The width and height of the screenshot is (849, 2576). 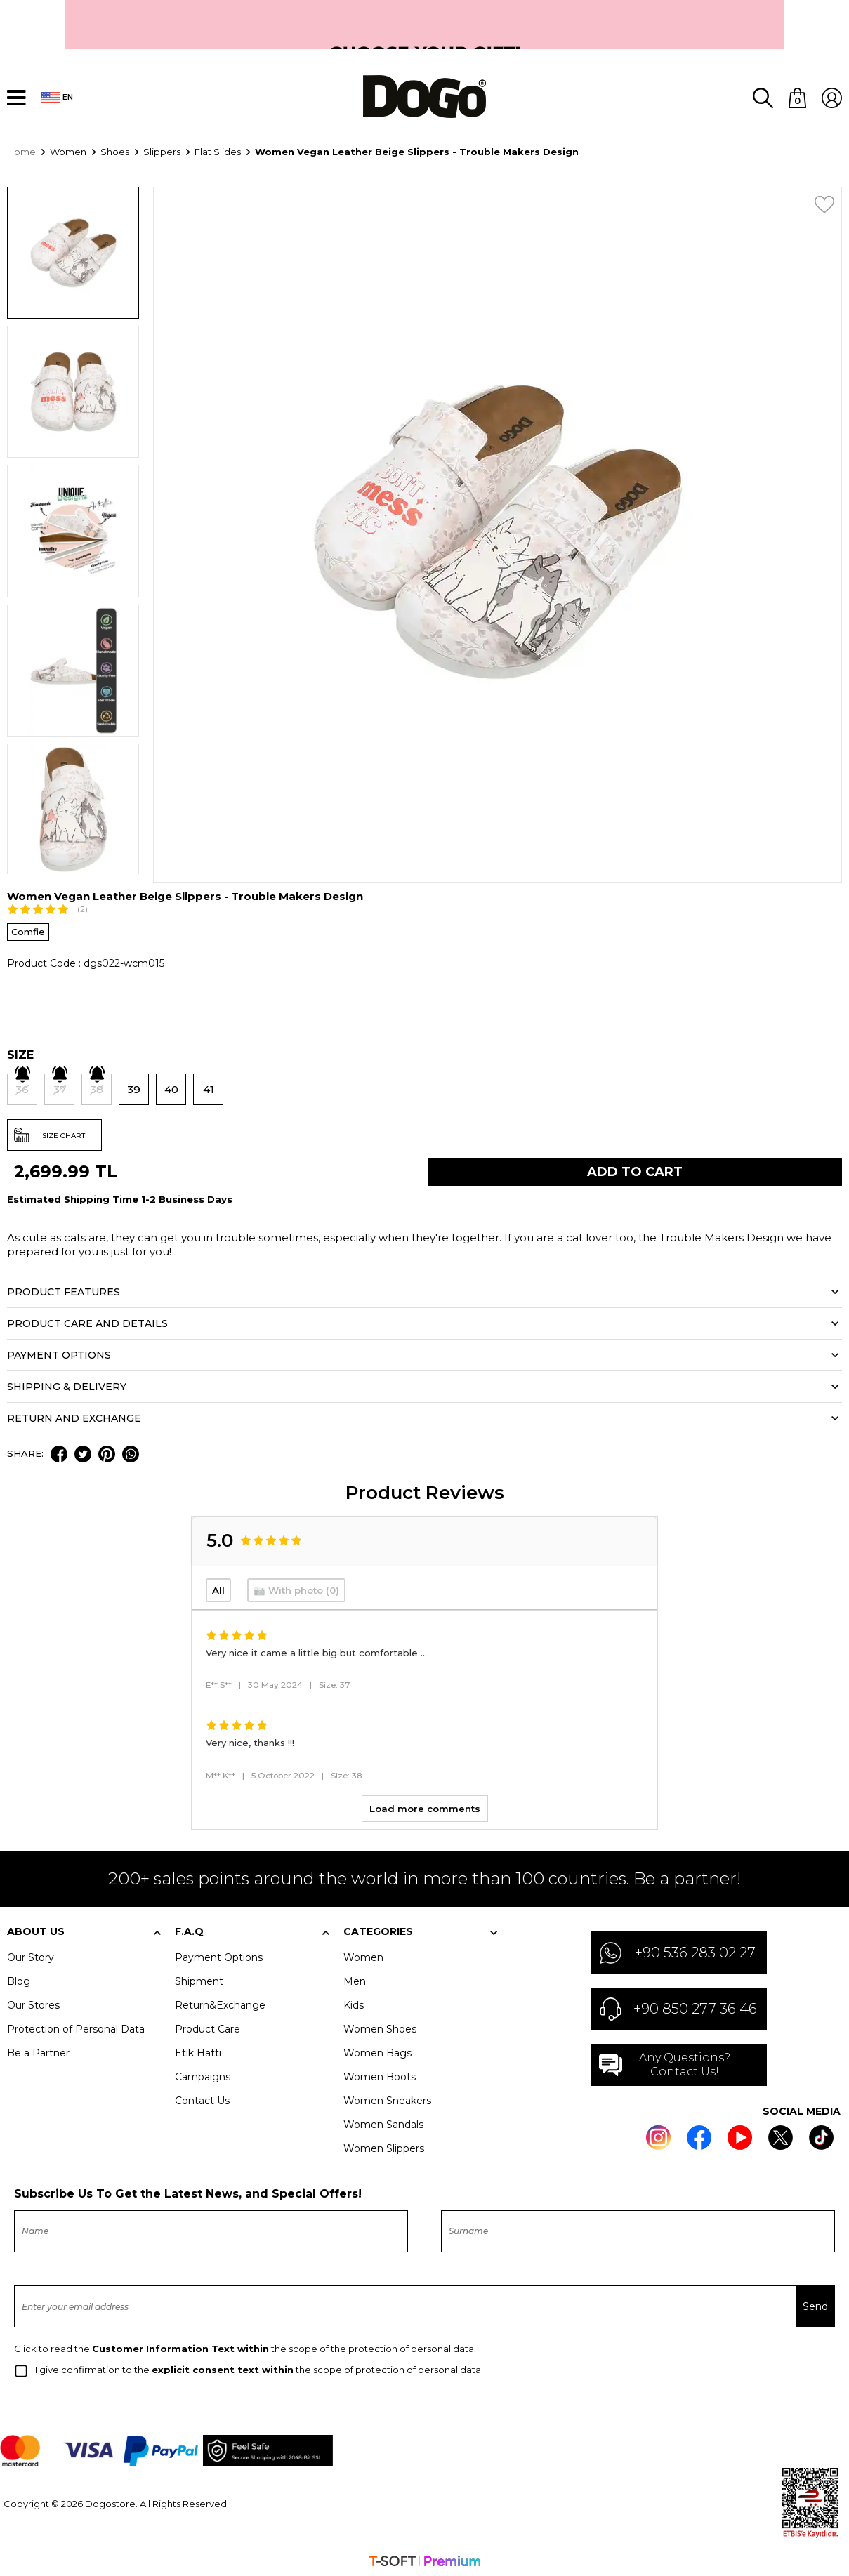 I want to click on Women Slippers, so click(x=383, y=2145).